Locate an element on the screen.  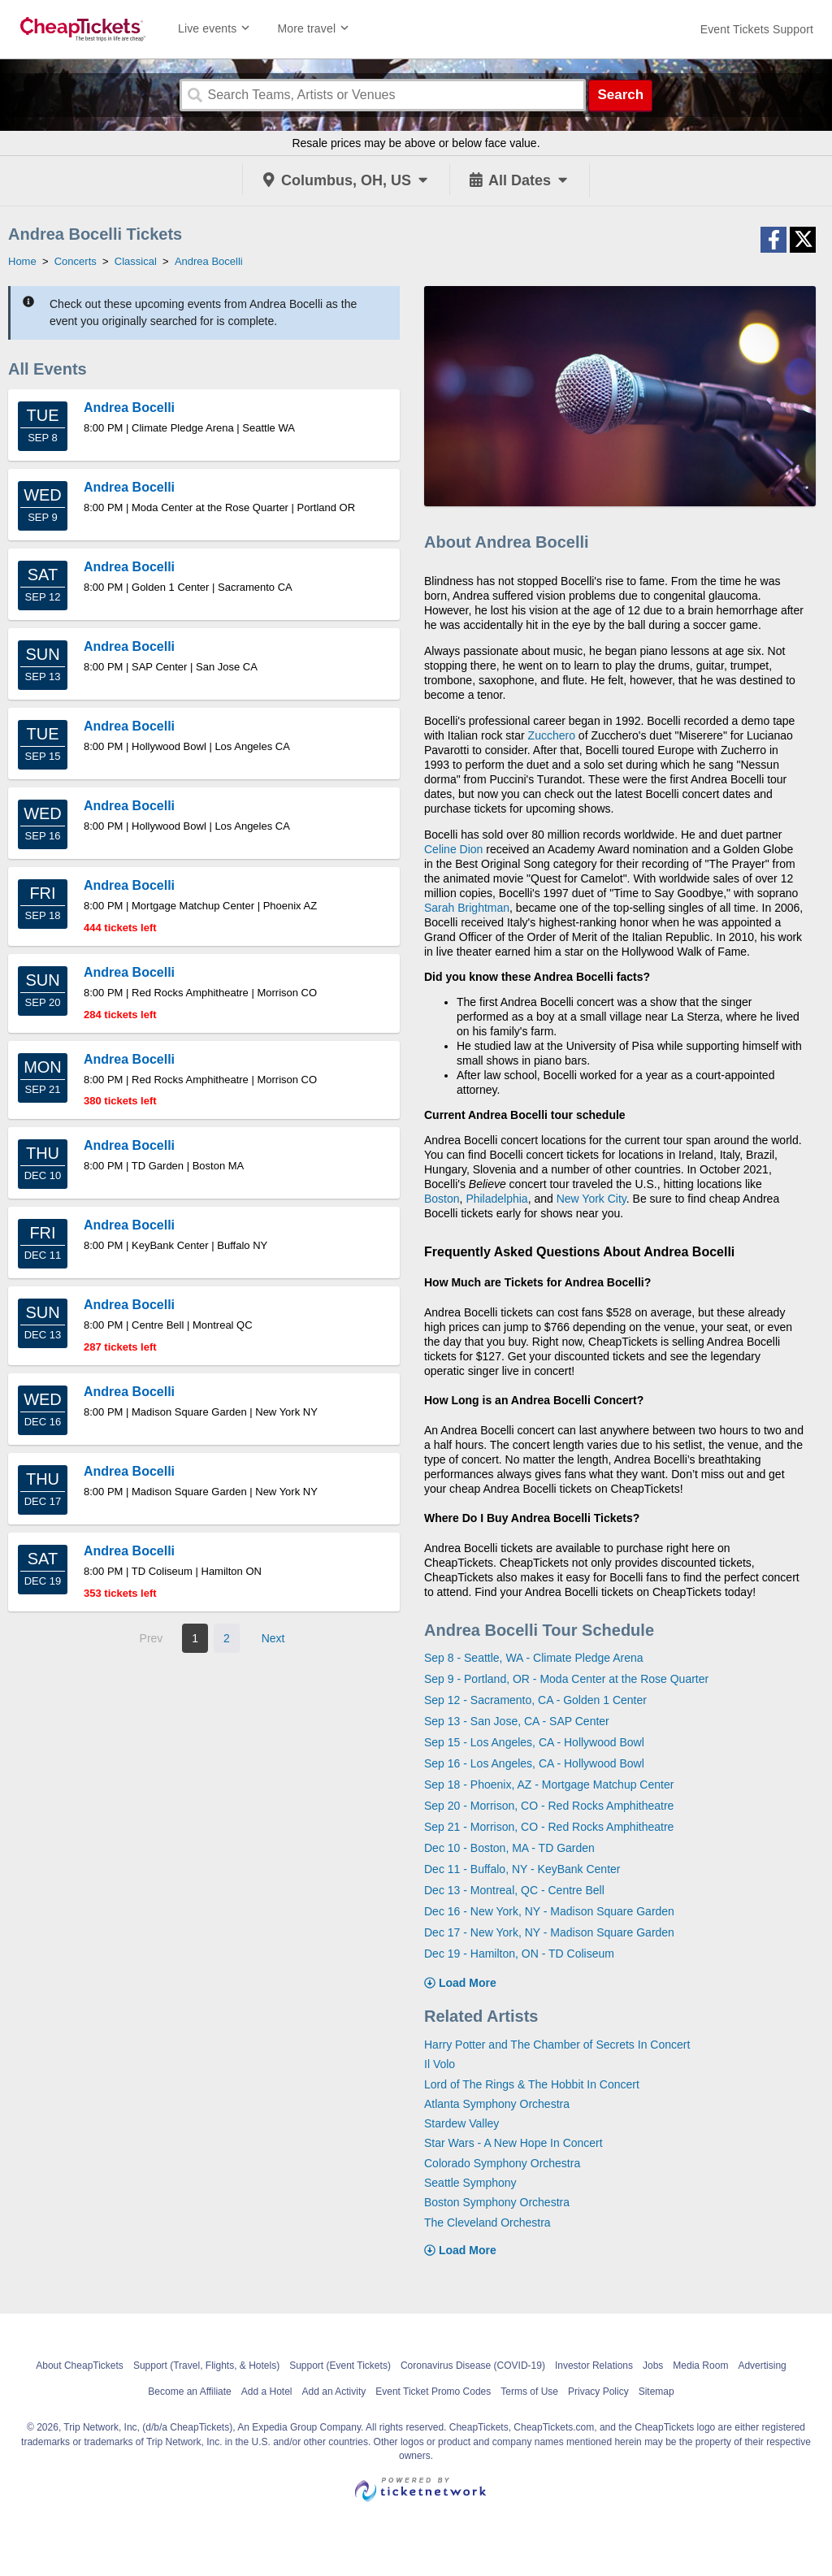
Star Wars - A New Hope In Concert is located at coordinates (513, 2142).